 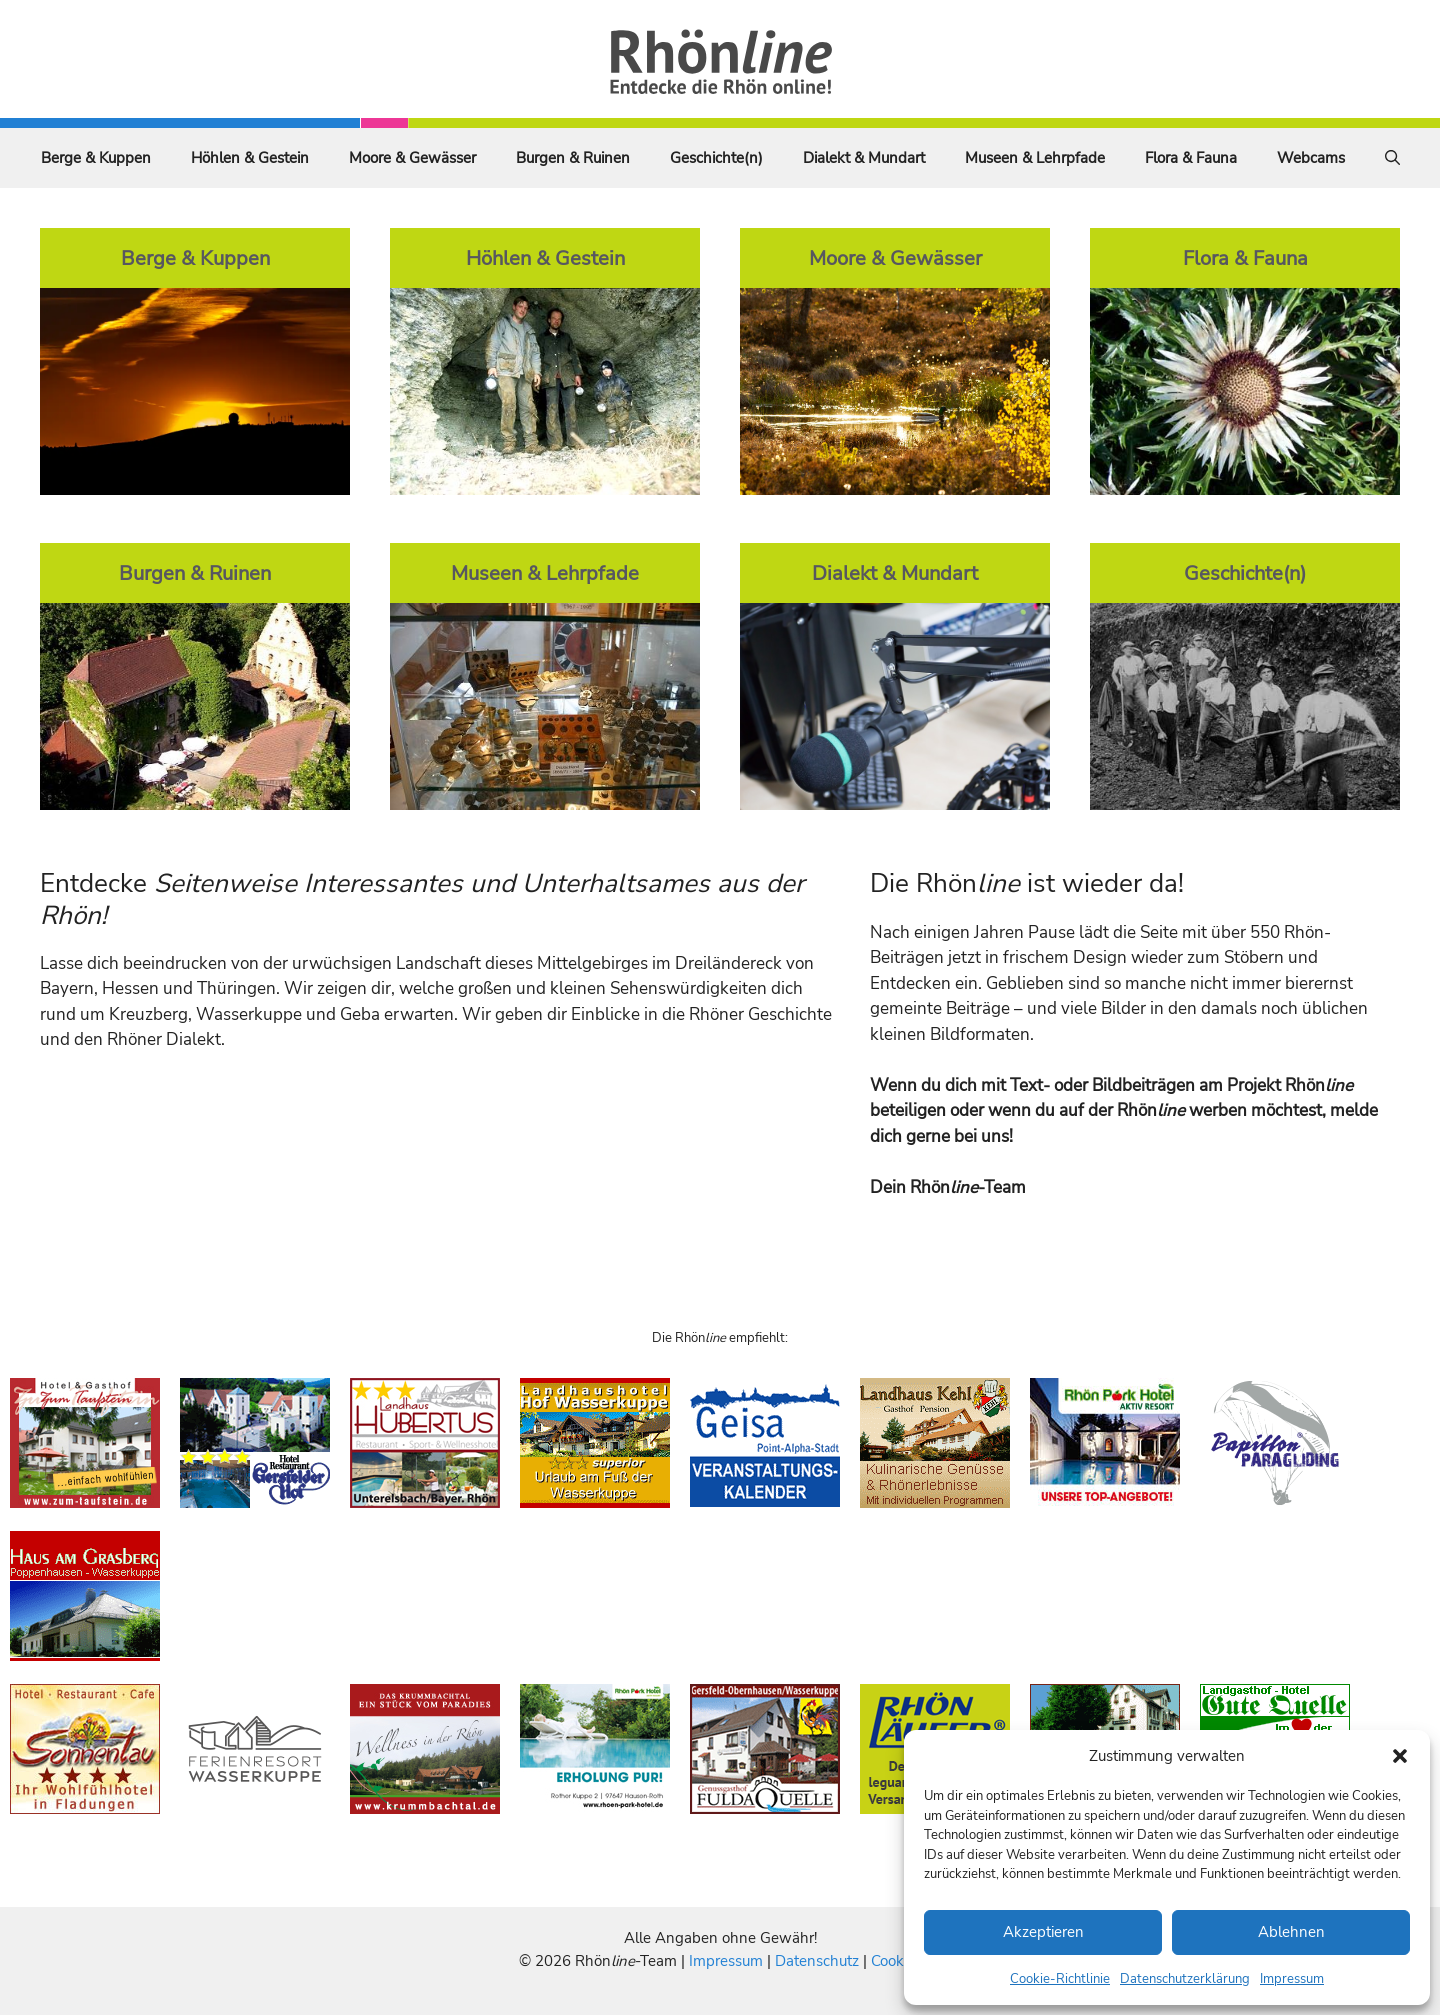 I want to click on Geschichte(n), so click(x=716, y=158).